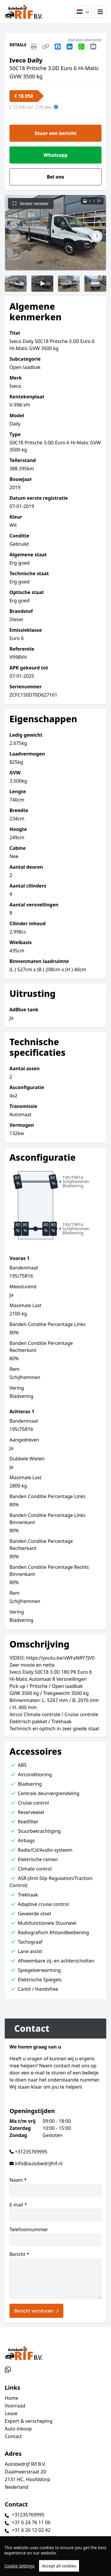  I want to click on +31235769995, so click(31, 2151).